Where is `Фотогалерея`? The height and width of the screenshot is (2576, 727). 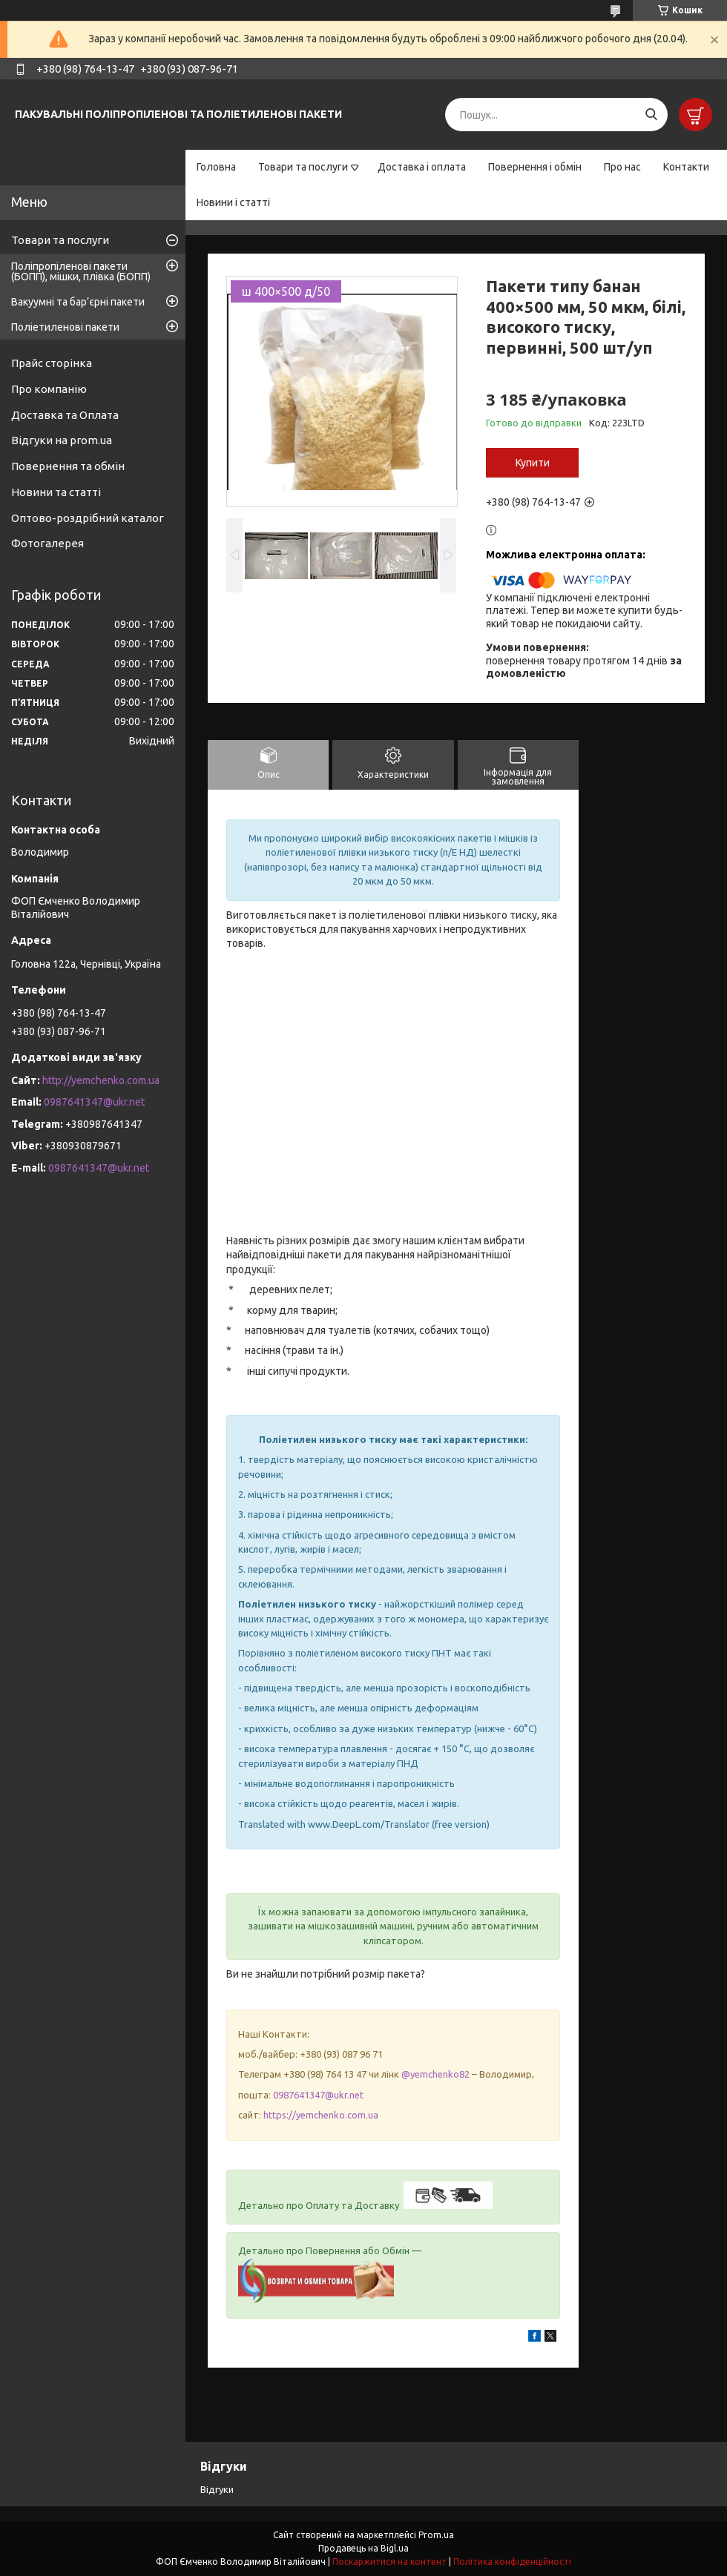 Фотогалерея is located at coordinates (47, 543).